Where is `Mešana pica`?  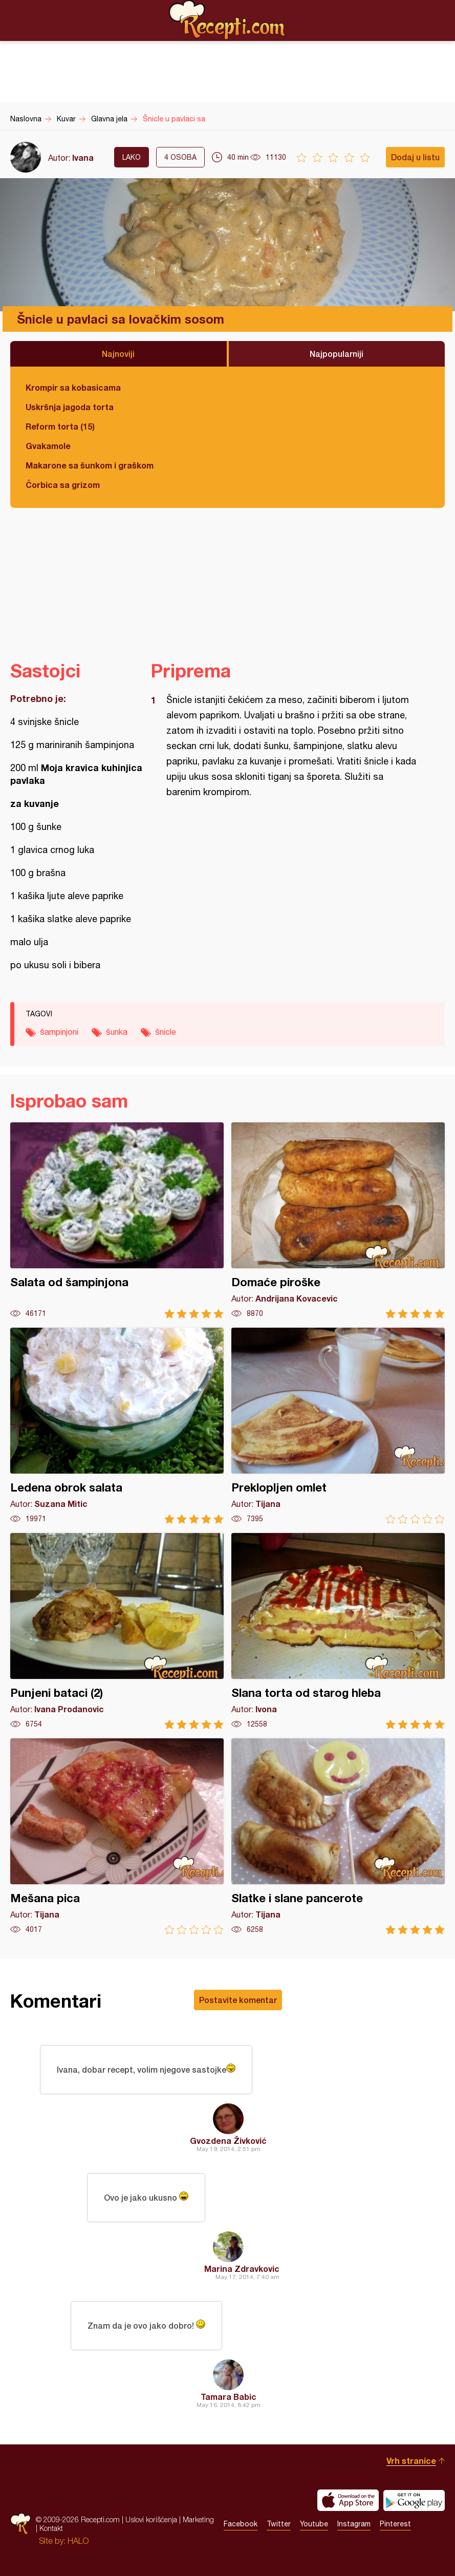
Mešana pica is located at coordinates (117, 1836).